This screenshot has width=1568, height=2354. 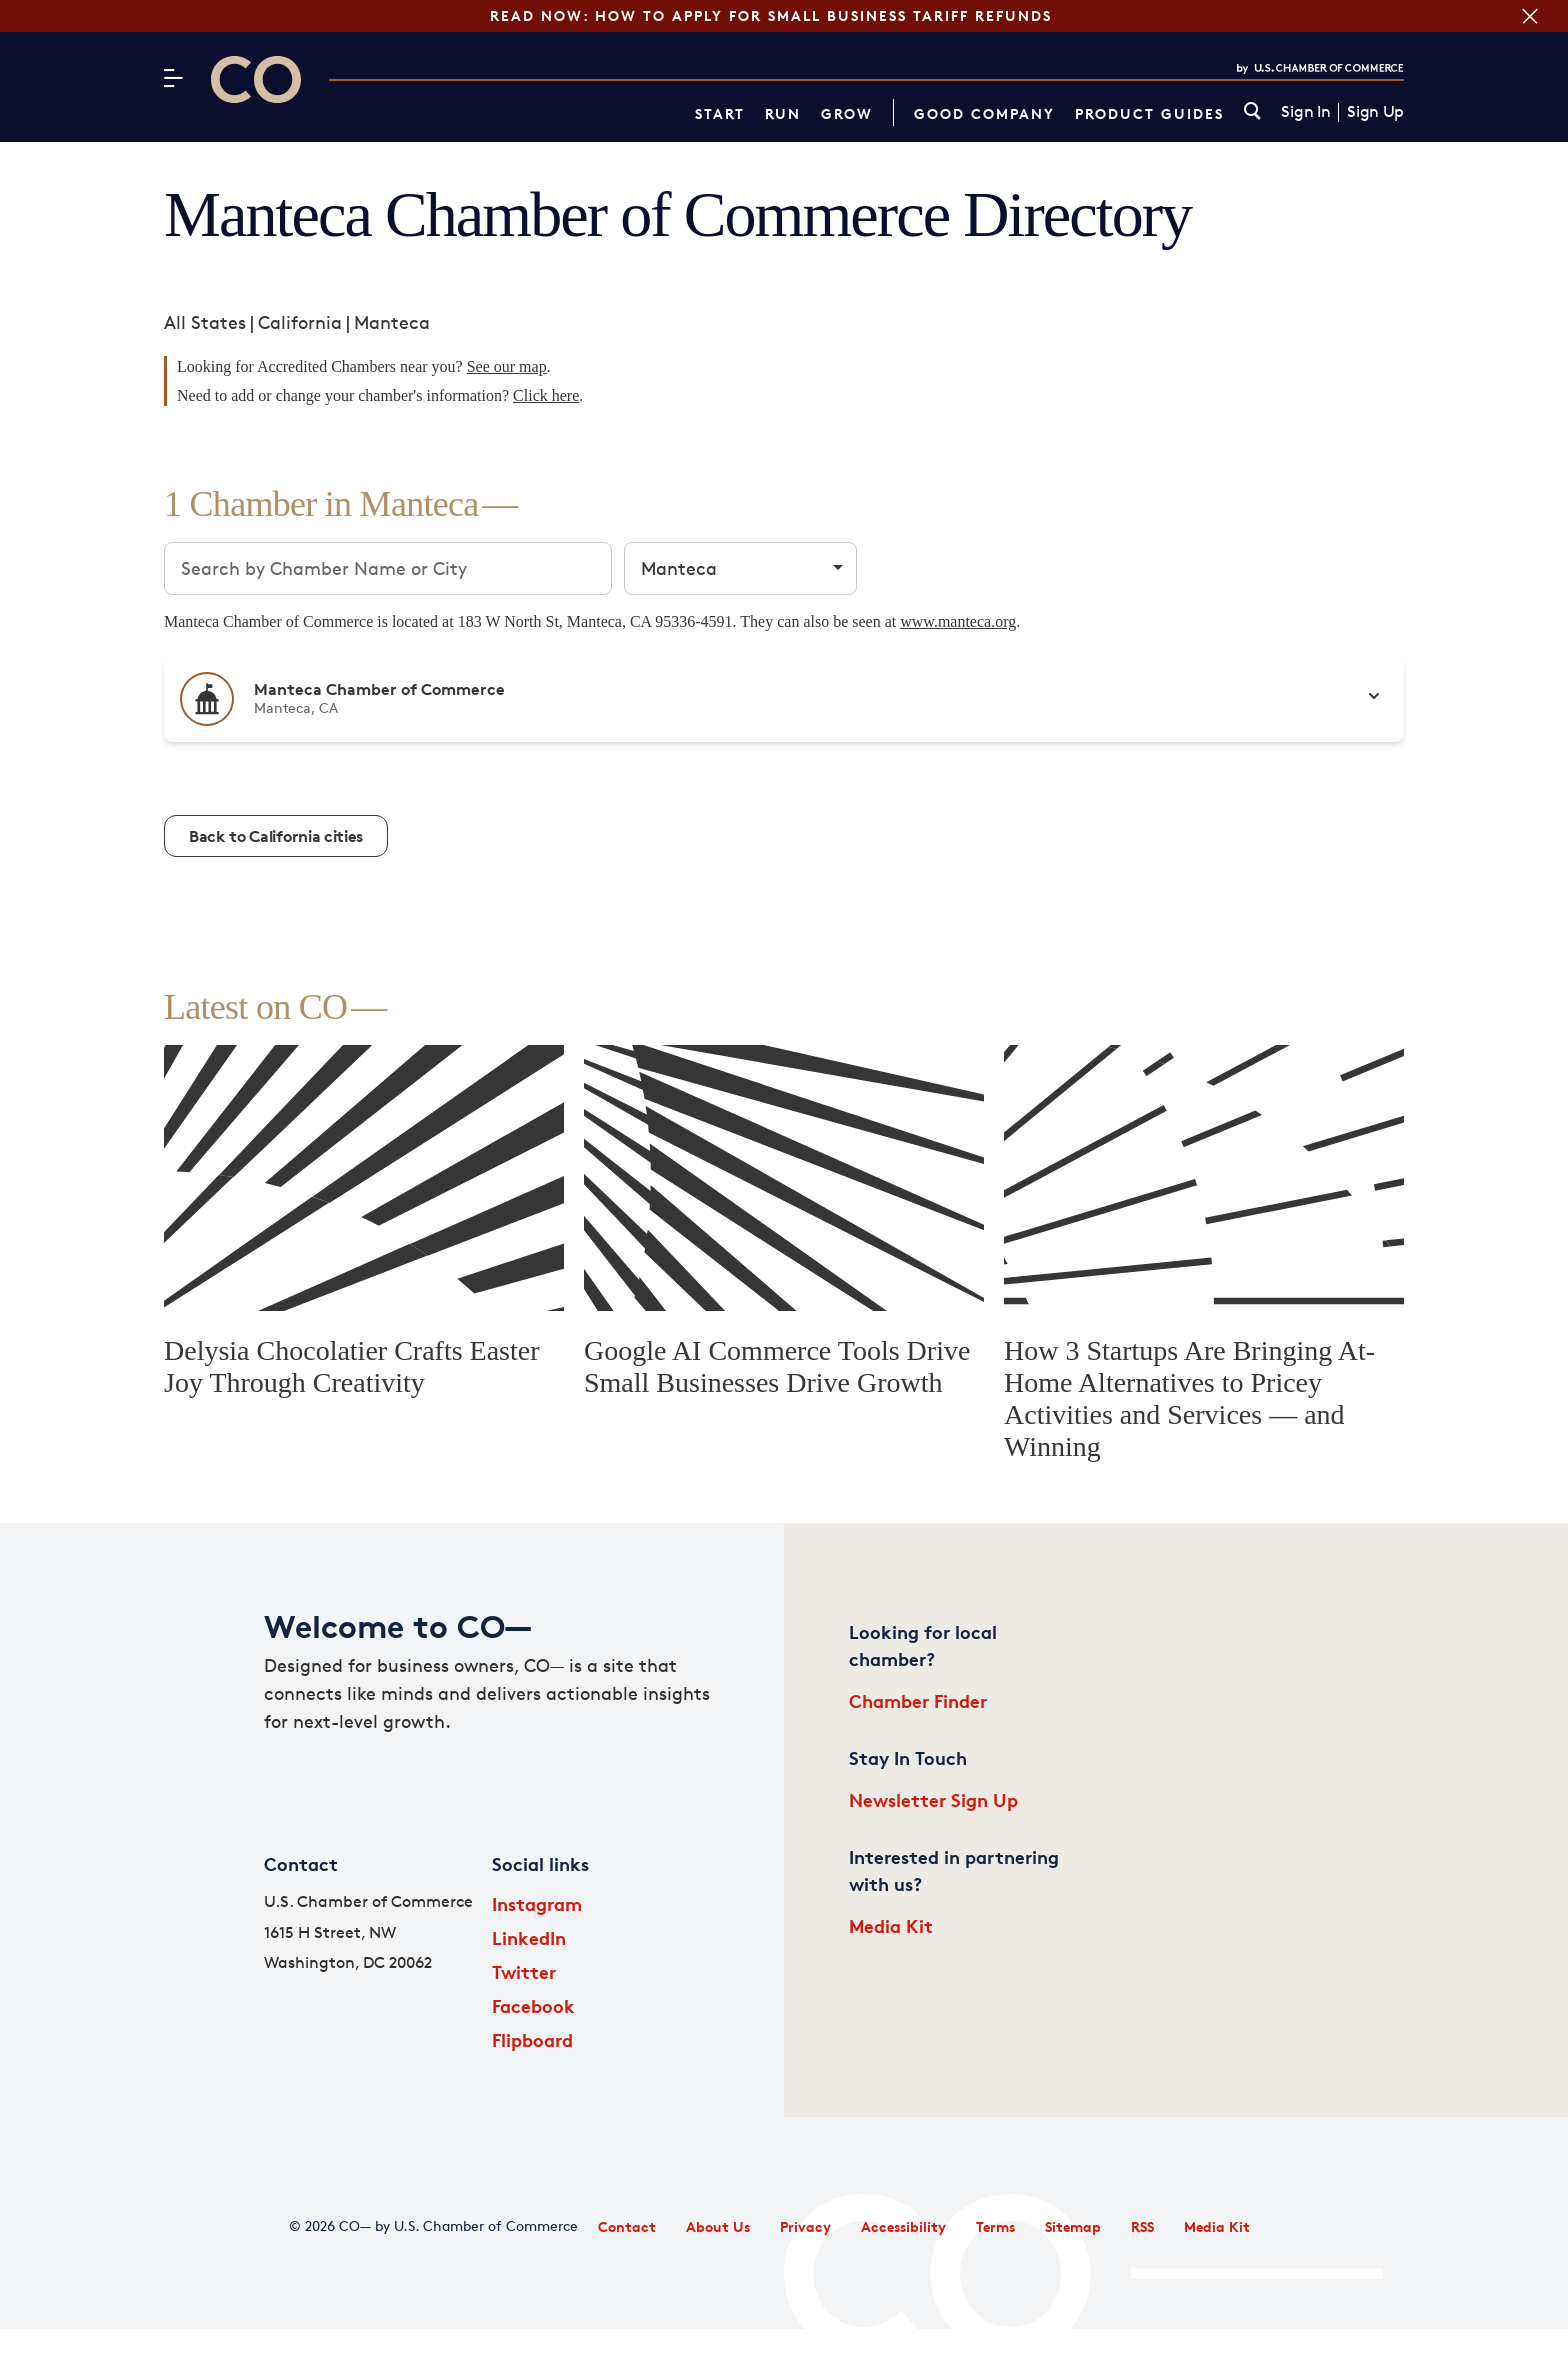 What do you see at coordinates (205, 322) in the screenshot?
I see `All States` at bounding box center [205, 322].